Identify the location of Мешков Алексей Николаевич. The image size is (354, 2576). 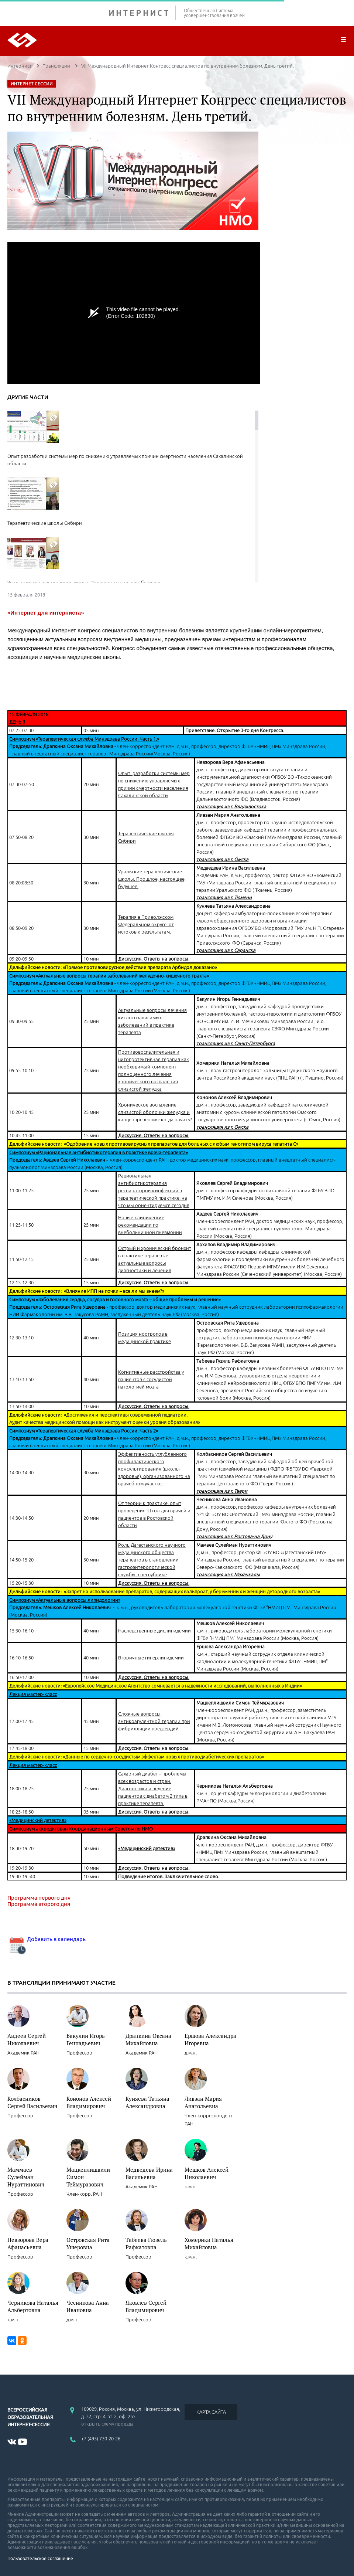
(206, 2173).